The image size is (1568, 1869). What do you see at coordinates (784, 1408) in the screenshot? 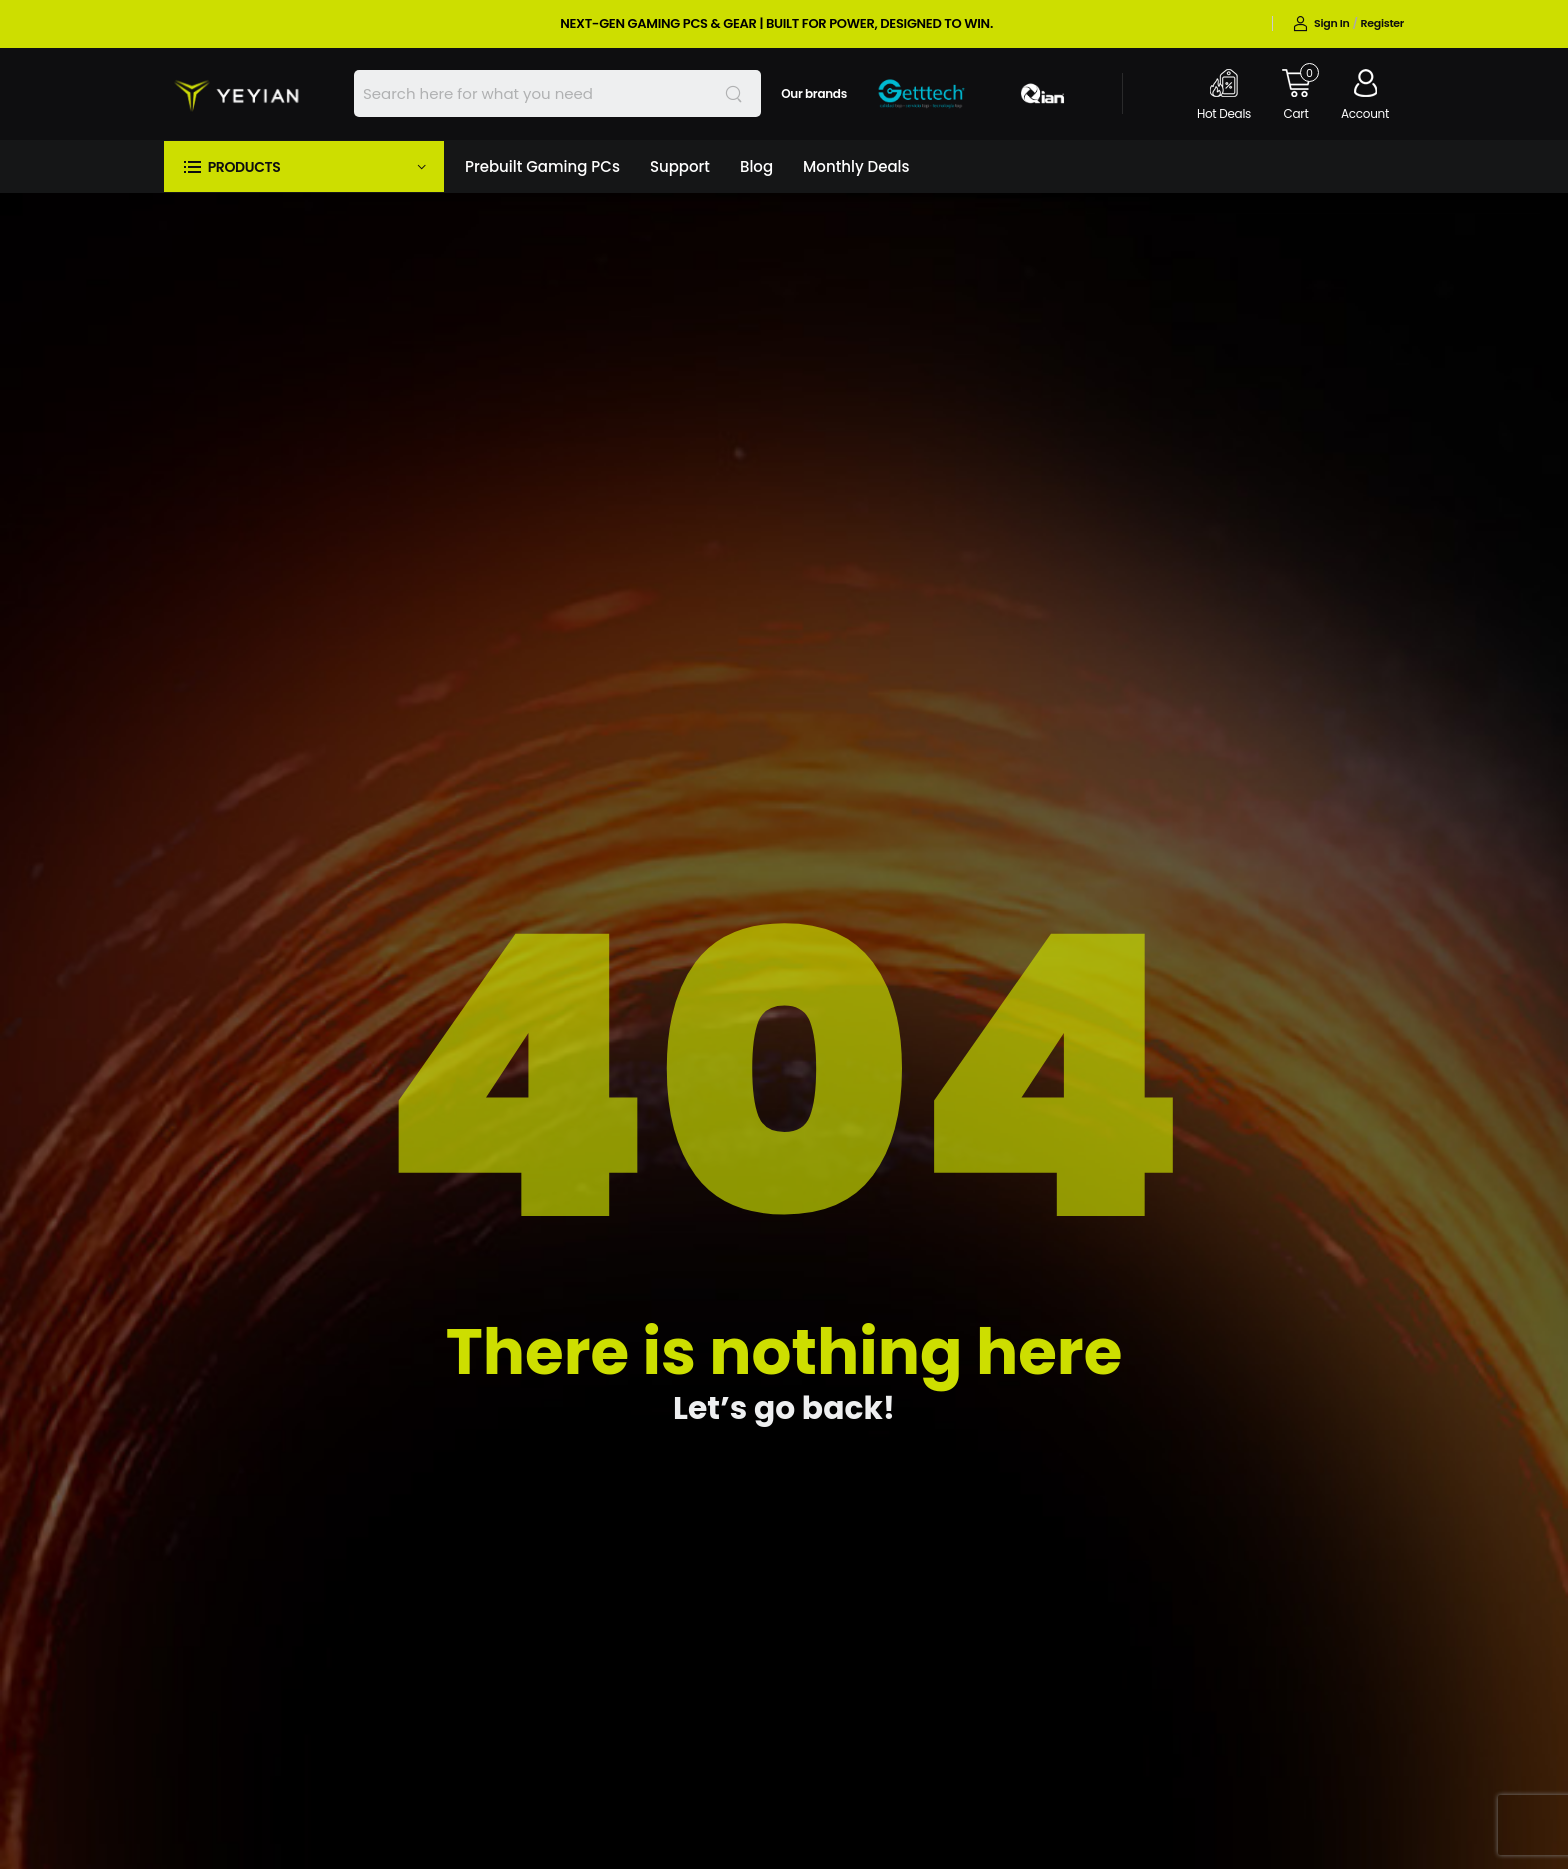
I see `Let’s go back!` at bounding box center [784, 1408].